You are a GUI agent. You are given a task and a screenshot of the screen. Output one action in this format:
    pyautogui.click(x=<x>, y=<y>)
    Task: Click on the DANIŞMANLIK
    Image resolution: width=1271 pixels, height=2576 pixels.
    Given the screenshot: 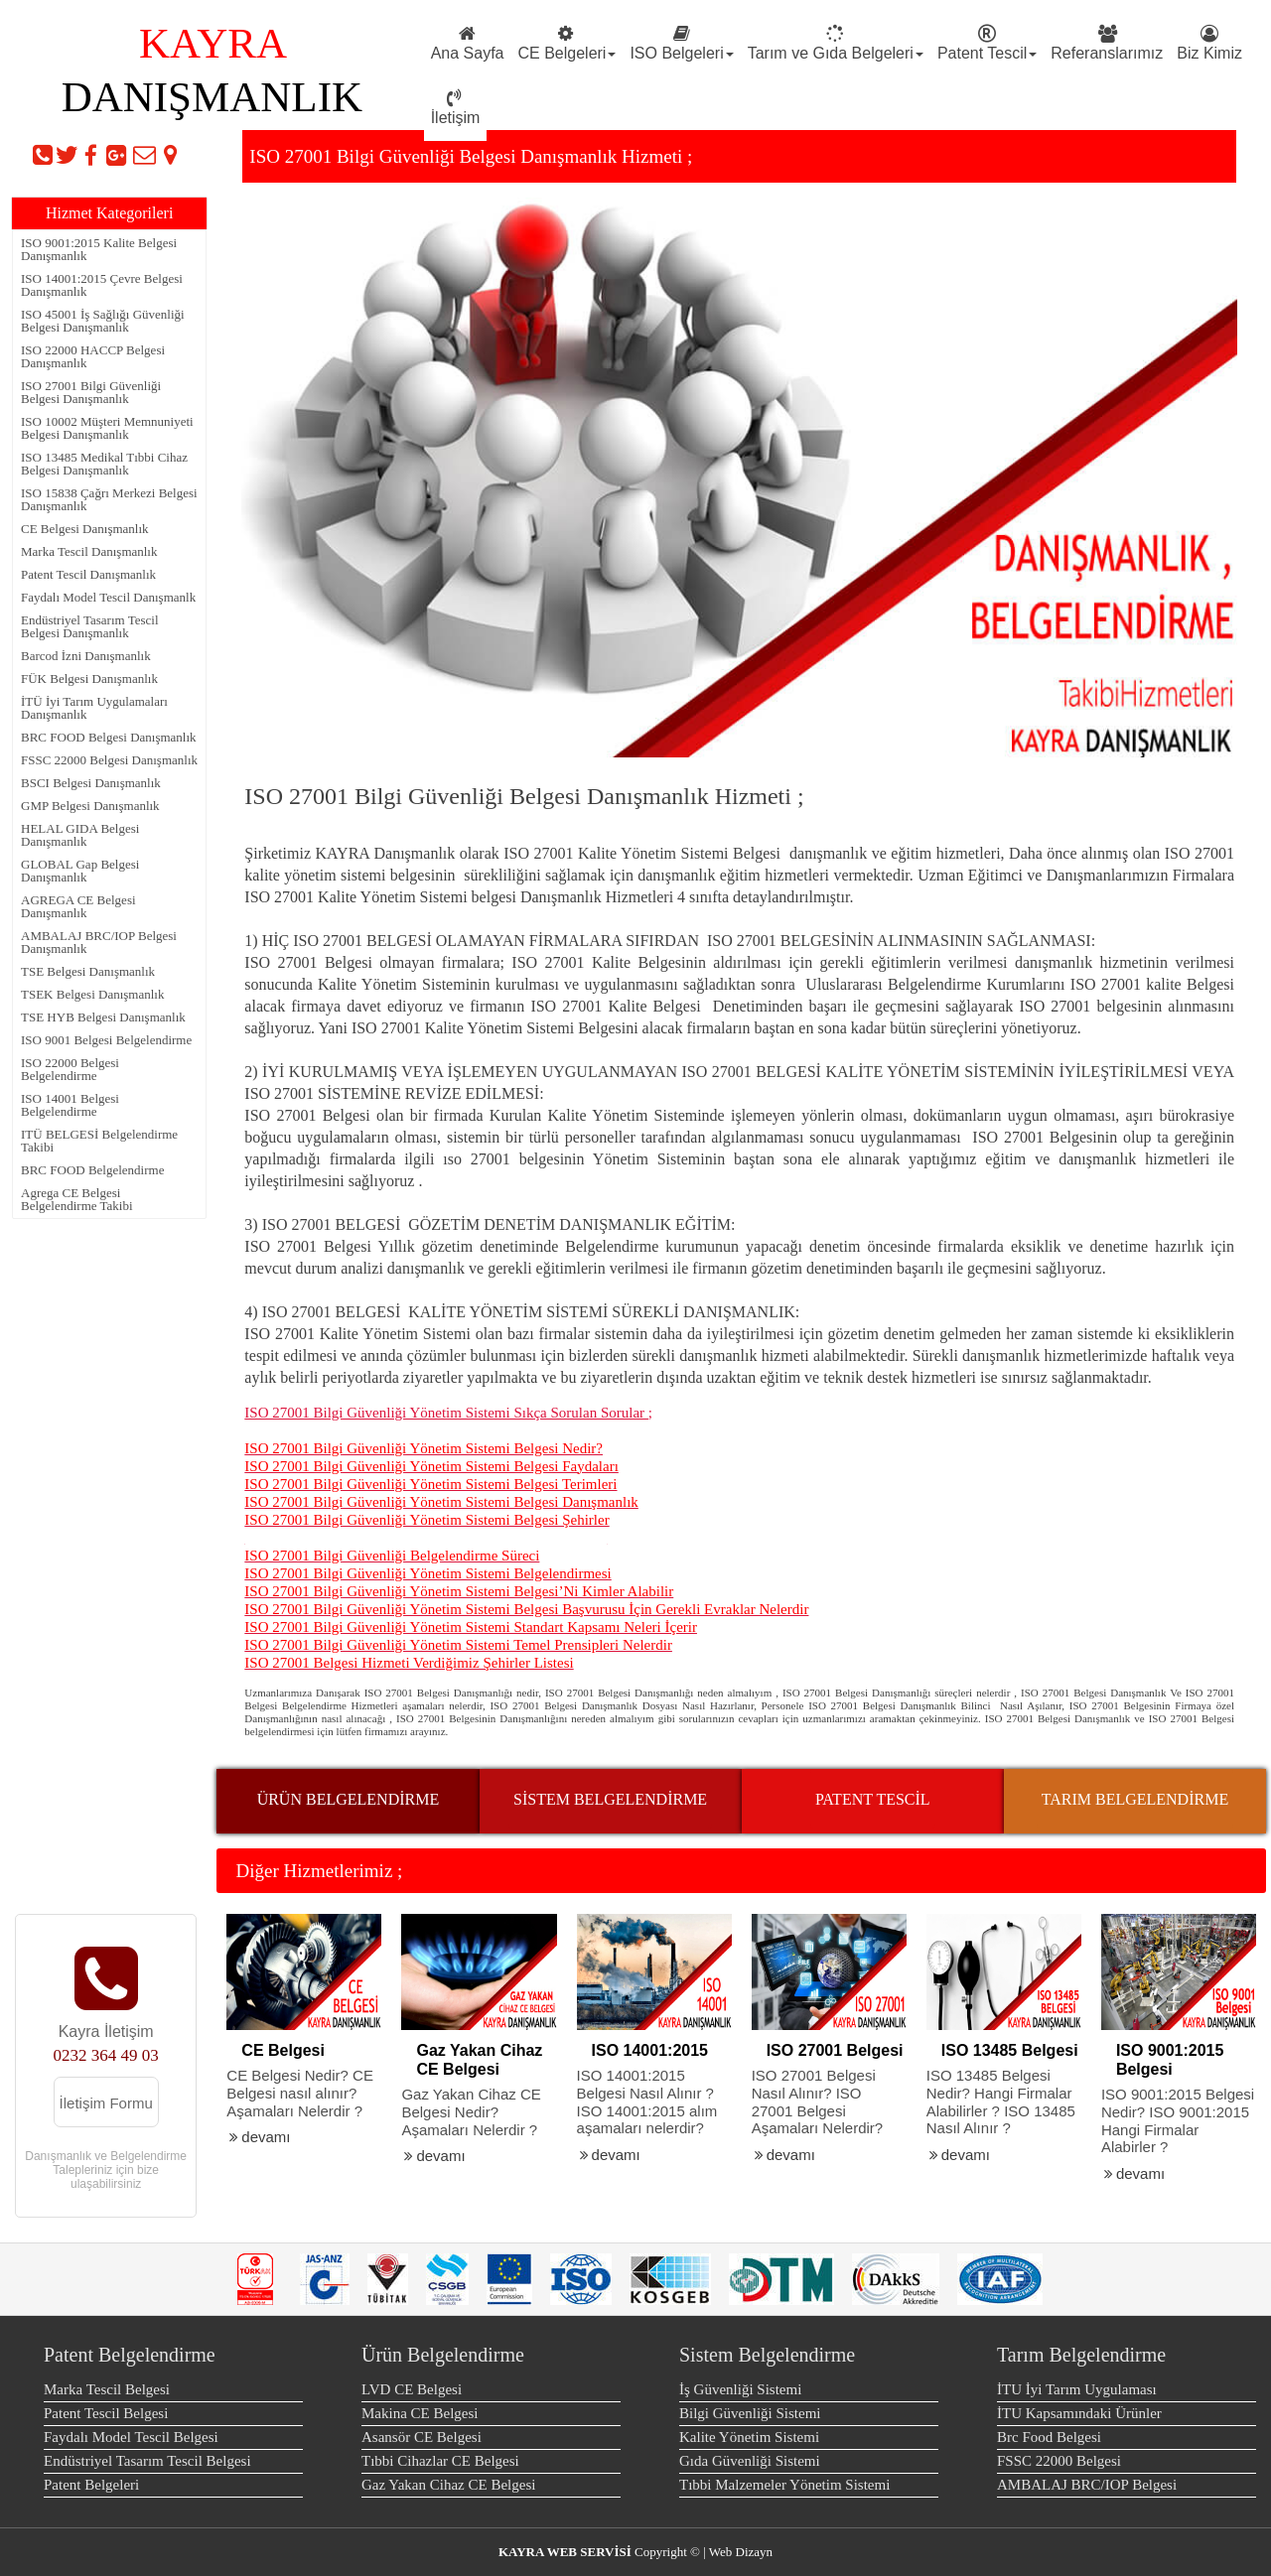 What is the action you would take?
    pyautogui.click(x=212, y=96)
    